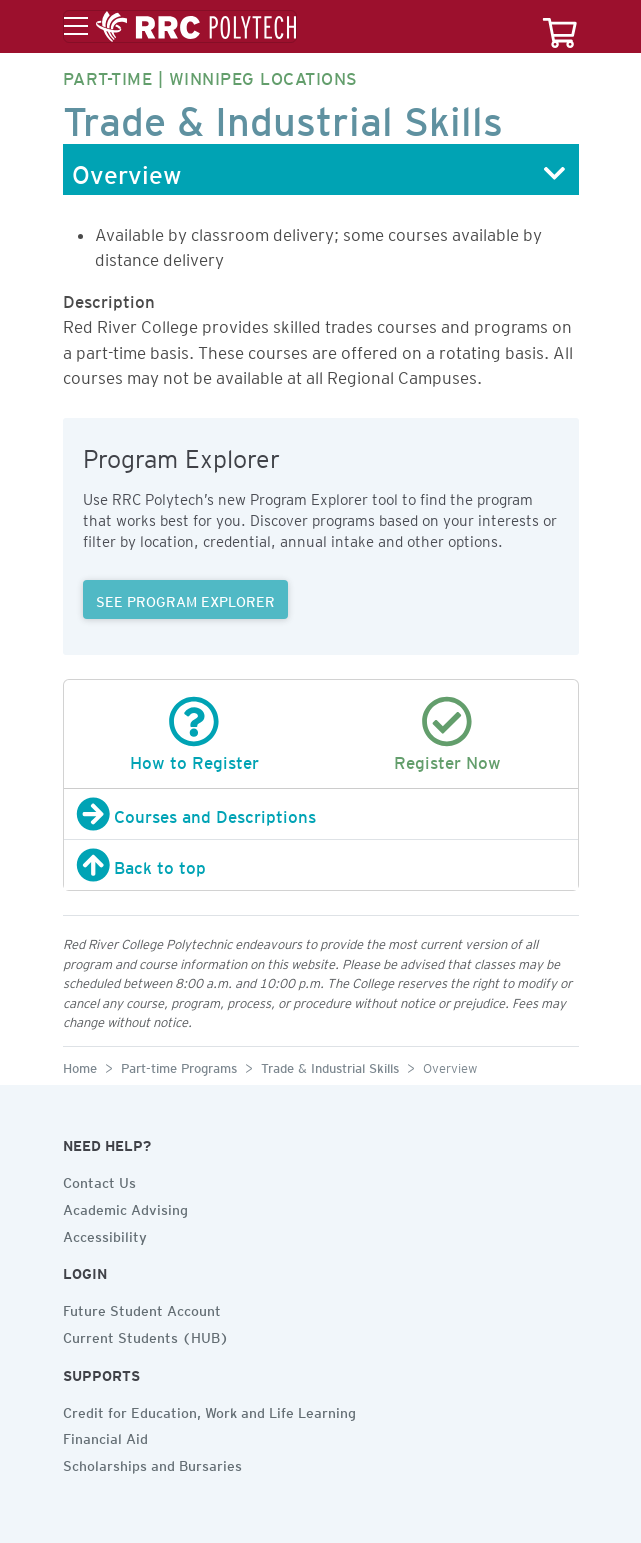 This screenshot has width=641, height=1543. What do you see at coordinates (185, 599) in the screenshot?
I see `SEE PROGRAM EXPLORER` at bounding box center [185, 599].